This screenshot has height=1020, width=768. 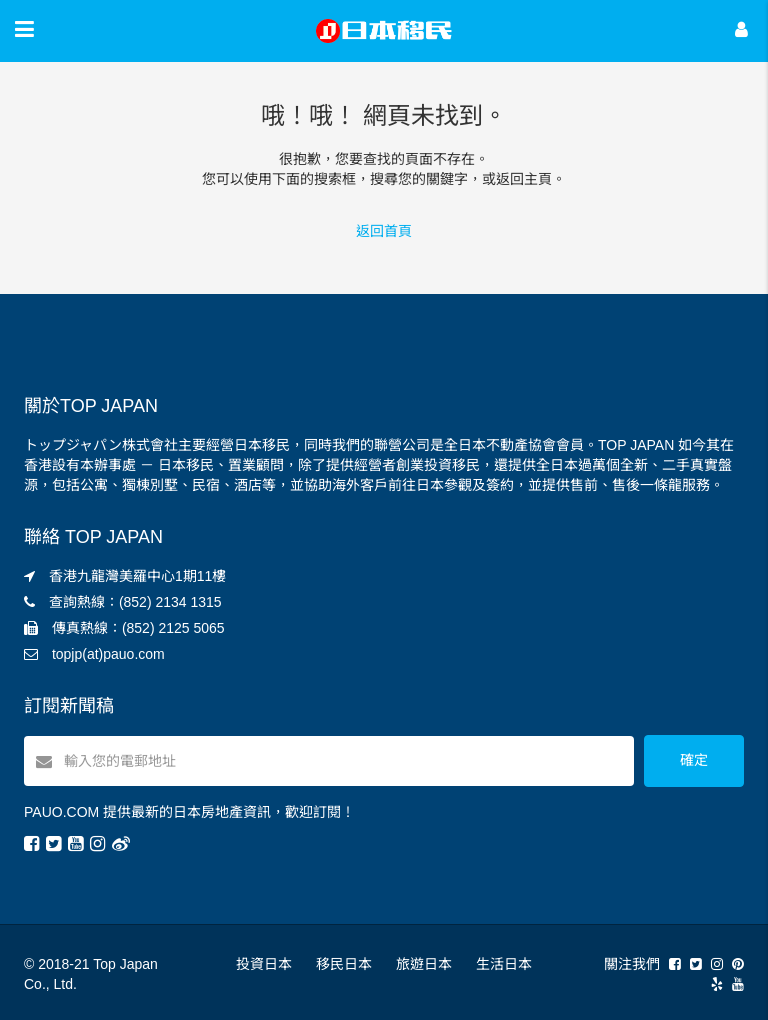 What do you see at coordinates (108, 654) in the screenshot?
I see `topjp(at)pauo.com` at bounding box center [108, 654].